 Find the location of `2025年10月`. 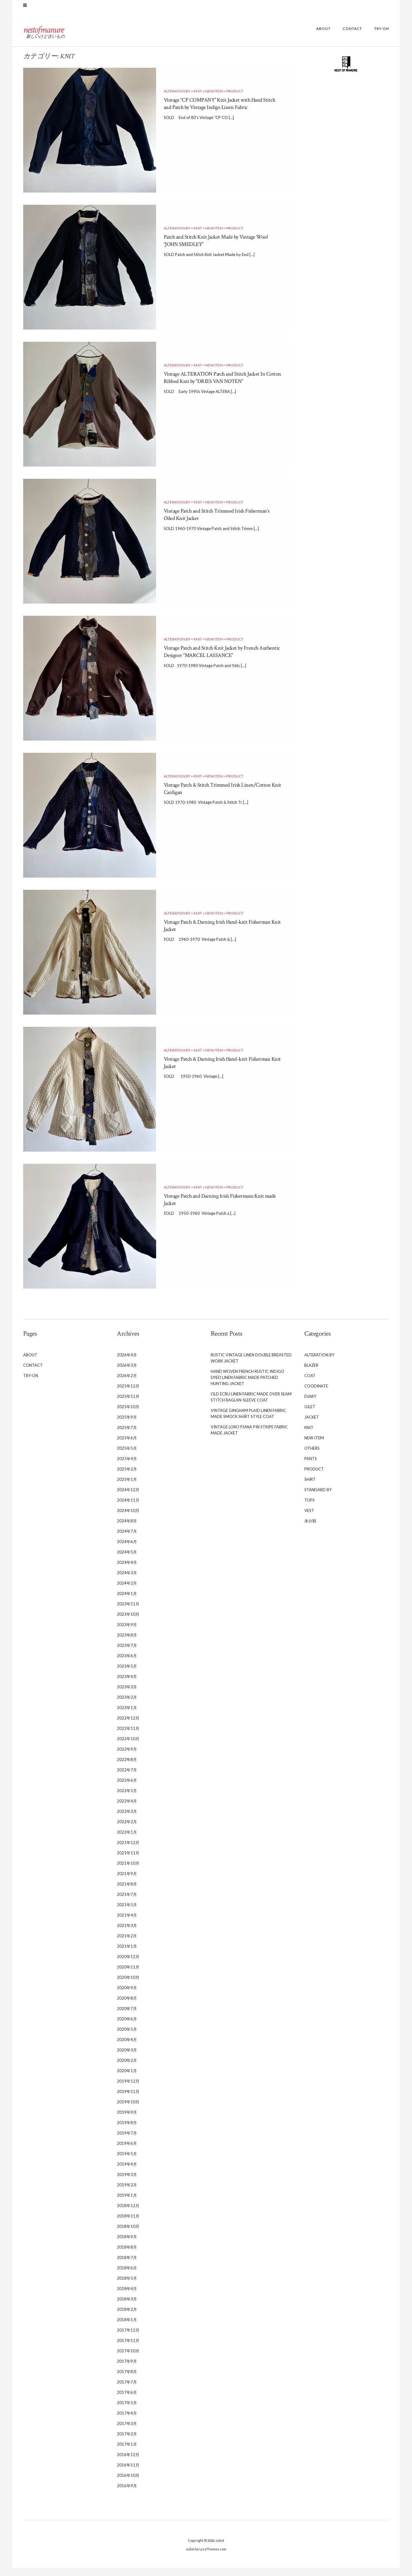

2025年10月 is located at coordinates (128, 1414).